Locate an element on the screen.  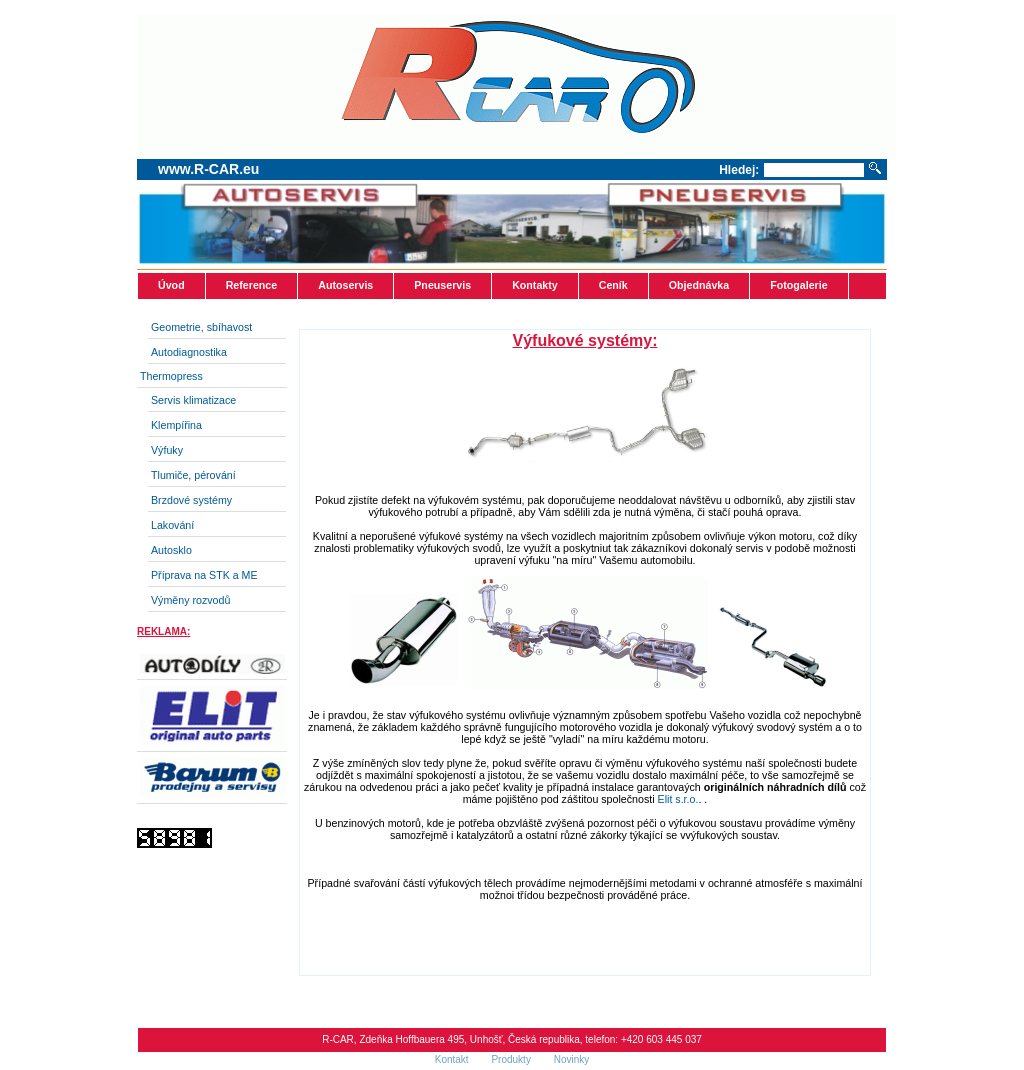
Tlumiče, pérování is located at coordinates (193, 475).